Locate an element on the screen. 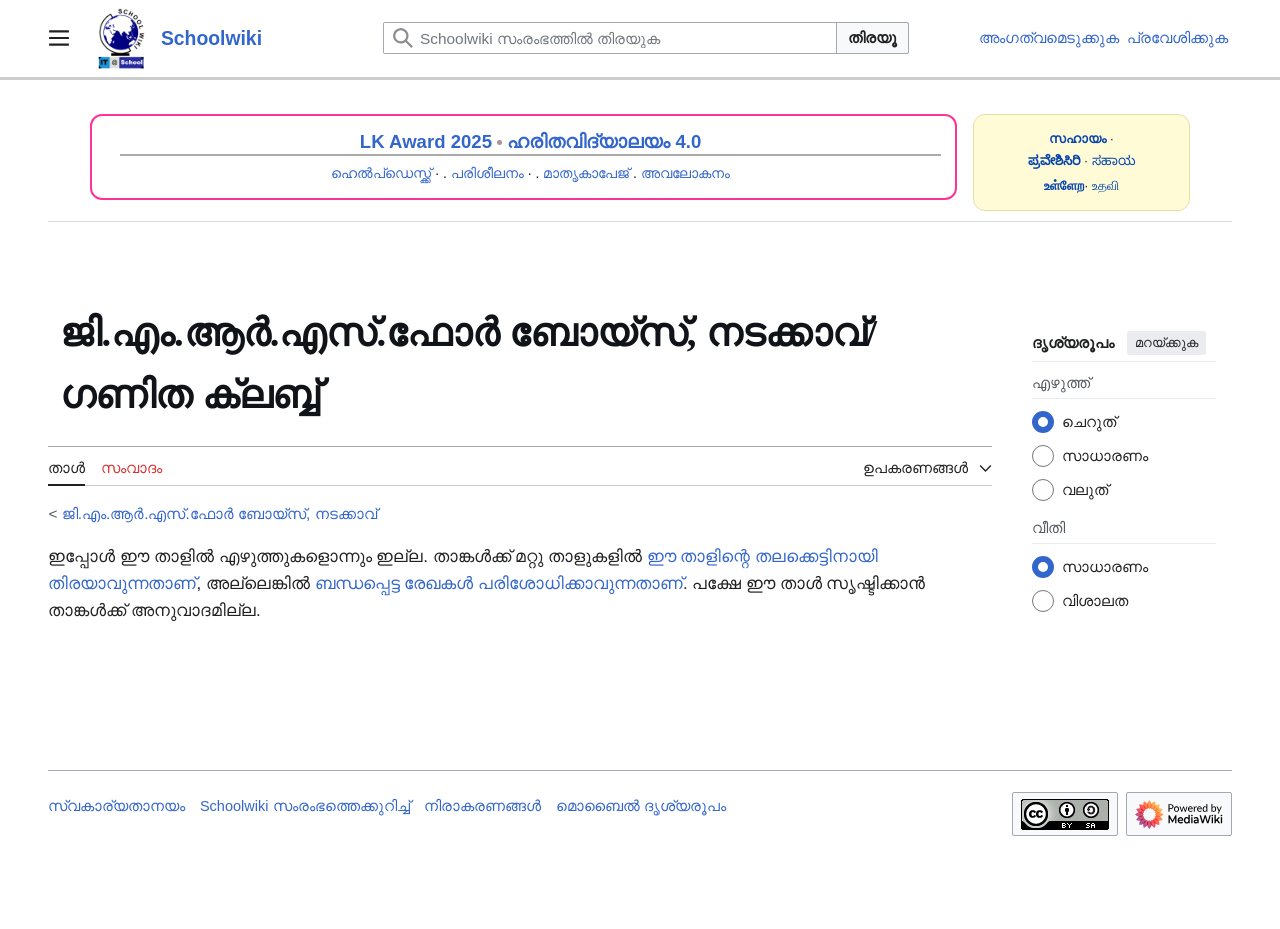  വിശാലത is located at coordinates (1095, 600).